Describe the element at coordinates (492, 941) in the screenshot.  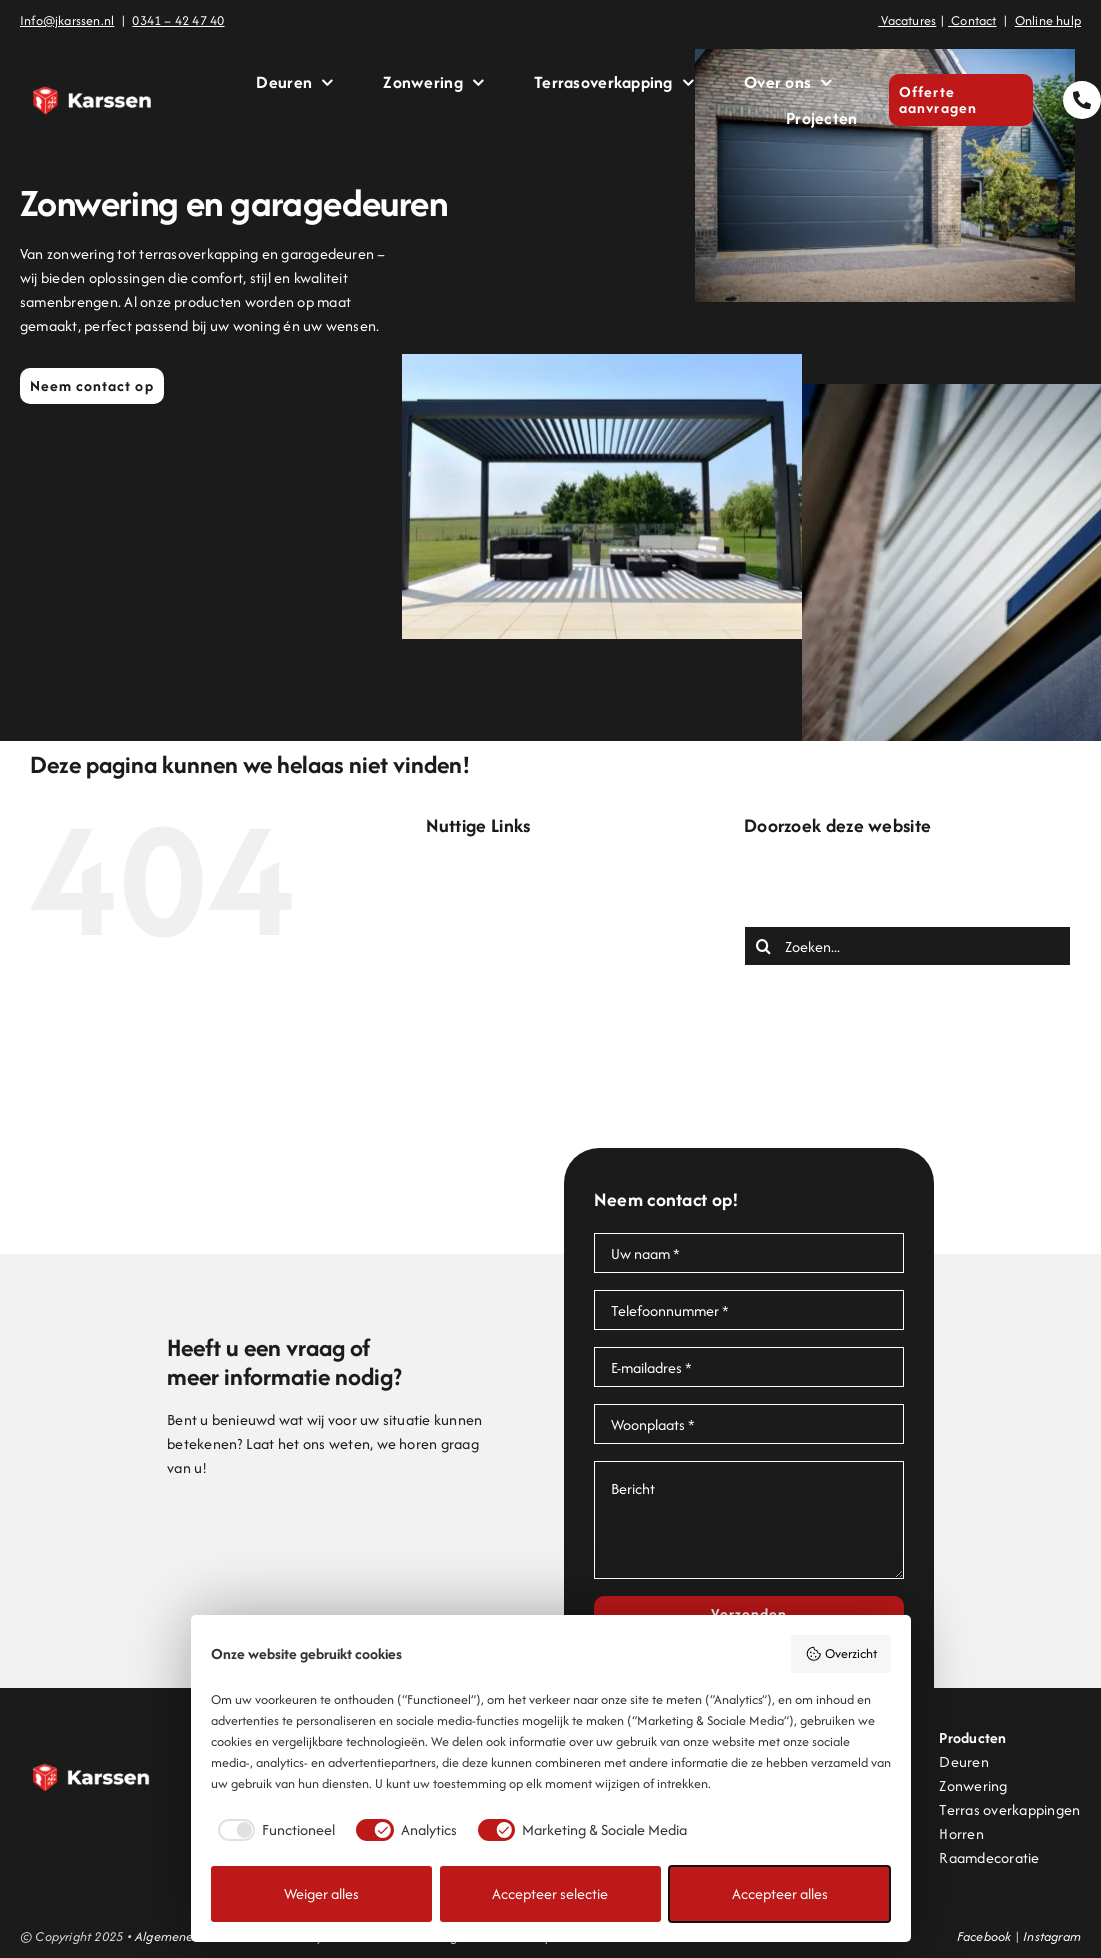
I see `Contact` at that location.